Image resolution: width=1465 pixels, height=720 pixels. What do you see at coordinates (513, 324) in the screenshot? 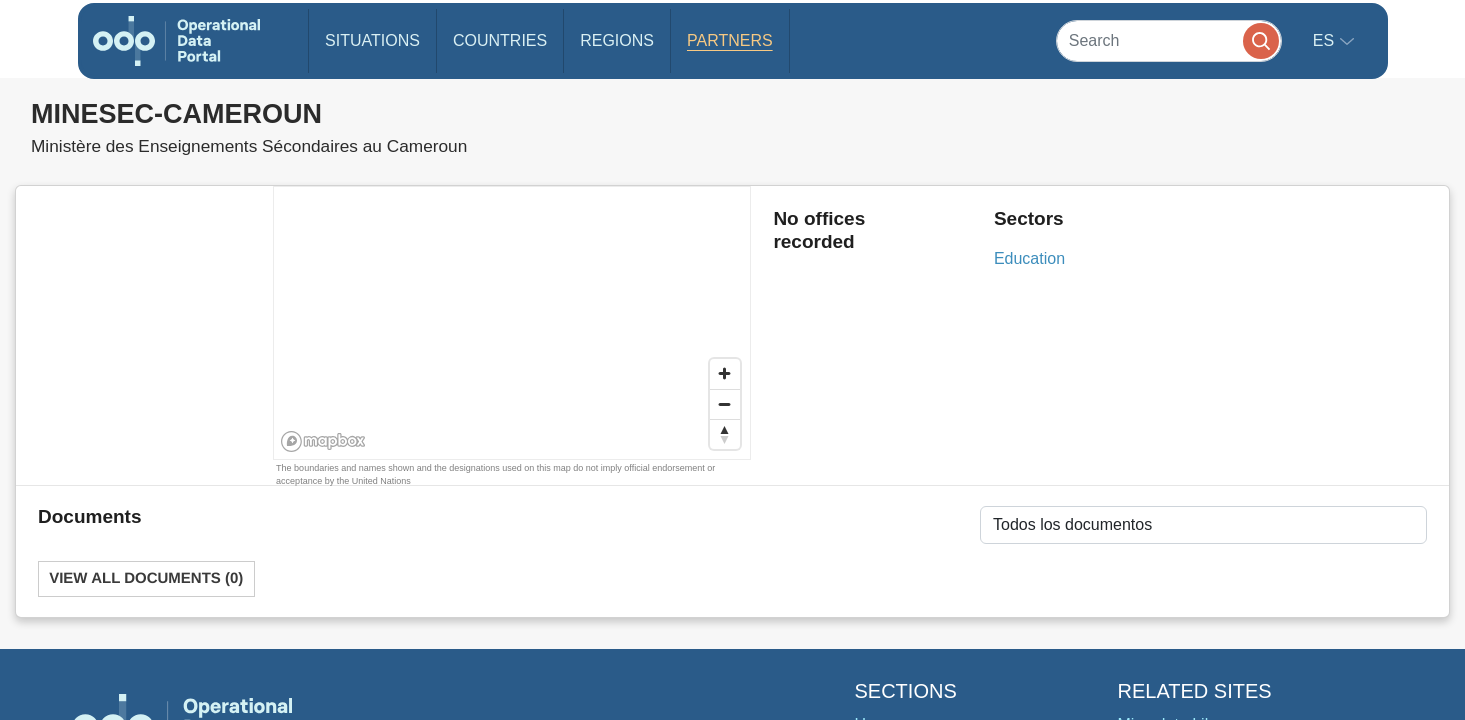
I see `[region]` at bounding box center [513, 324].